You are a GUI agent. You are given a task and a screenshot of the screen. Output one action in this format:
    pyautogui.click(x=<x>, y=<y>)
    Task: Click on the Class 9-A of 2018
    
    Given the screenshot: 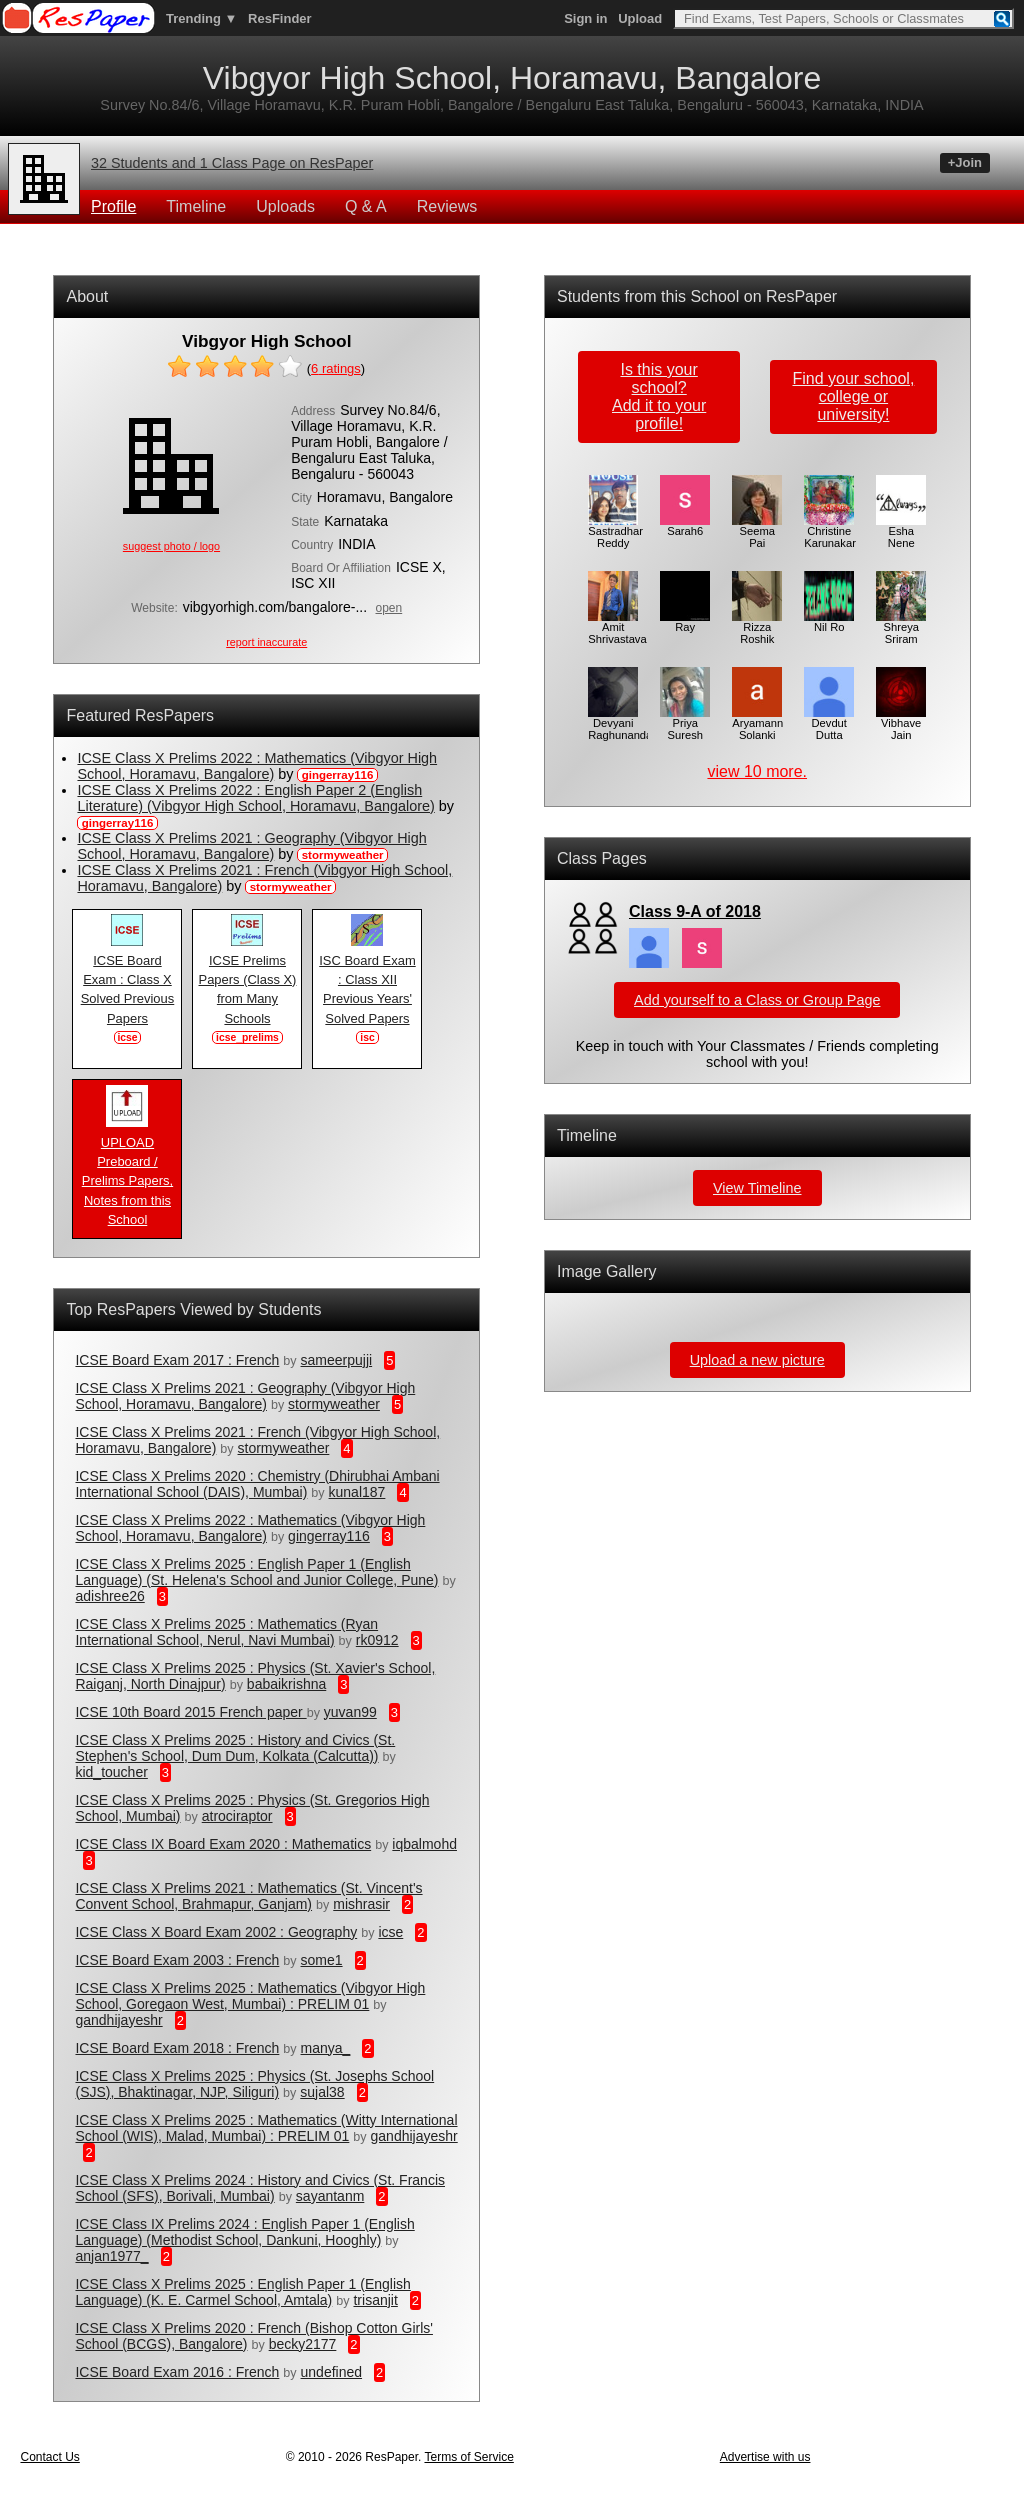 What is the action you would take?
    pyautogui.click(x=695, y=911)
    